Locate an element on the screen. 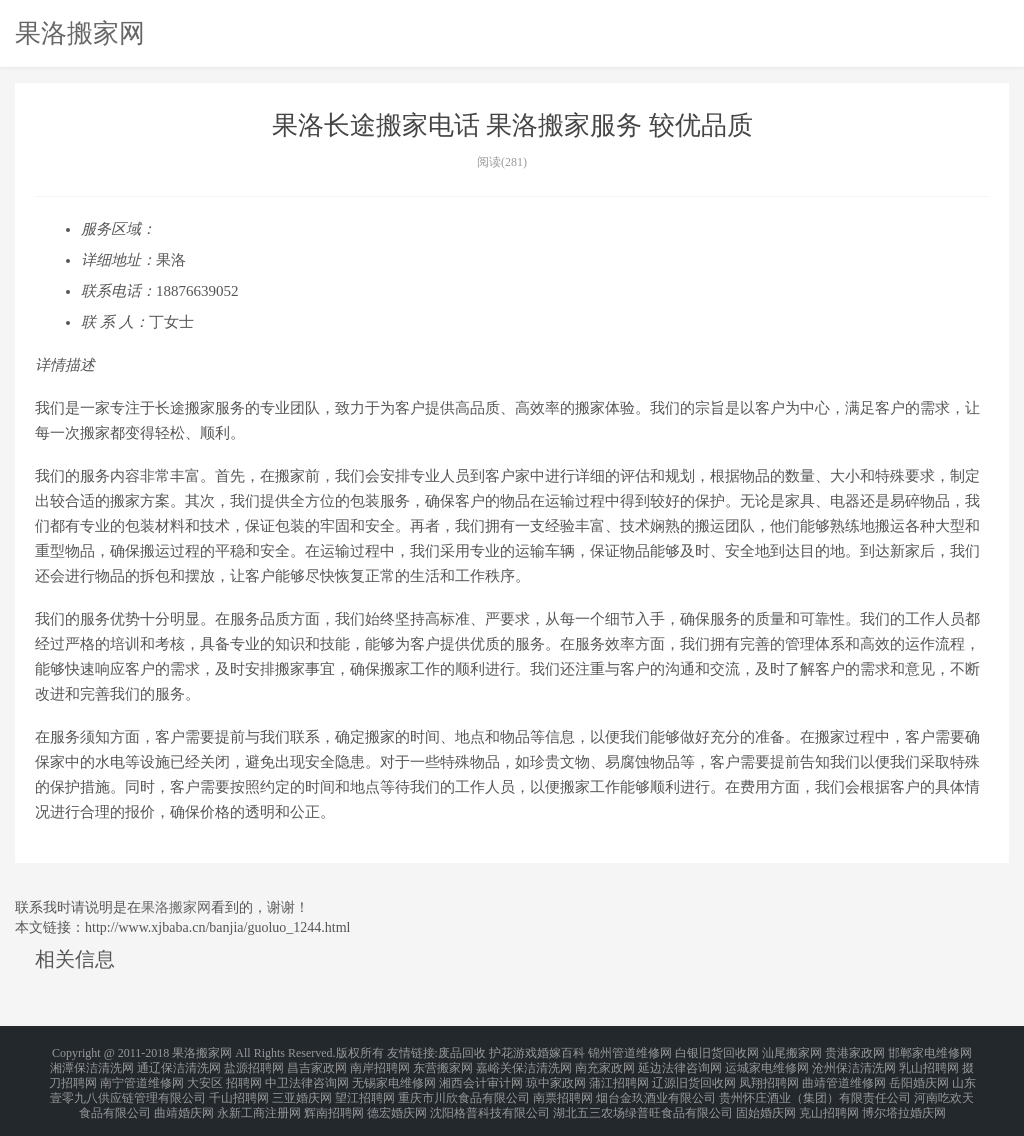  乳山招聘网 is located at coordinates (929, 1064).